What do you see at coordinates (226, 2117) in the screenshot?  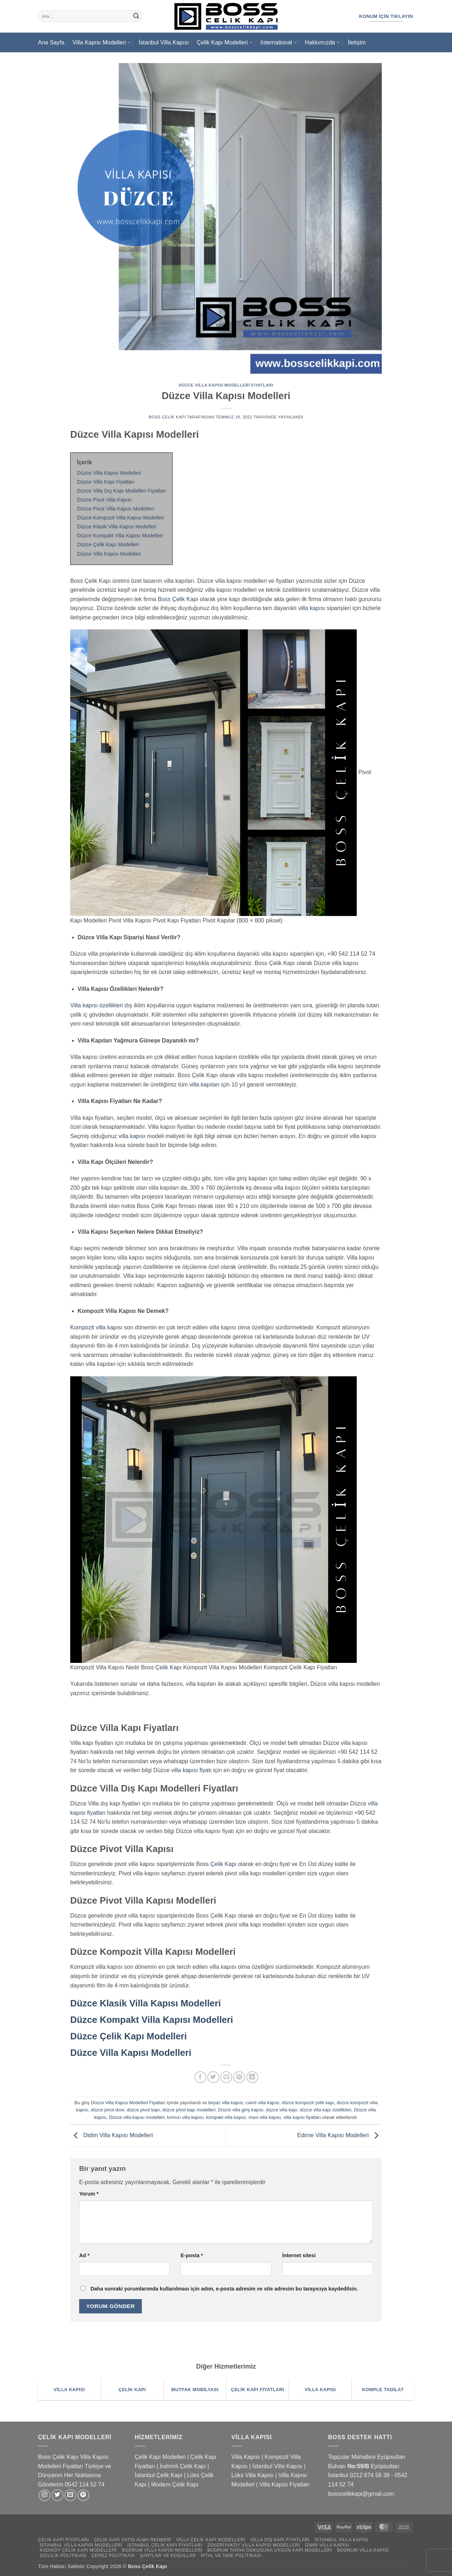 I see `kompakt villa kapısı` at bounding box center [226, 2117].